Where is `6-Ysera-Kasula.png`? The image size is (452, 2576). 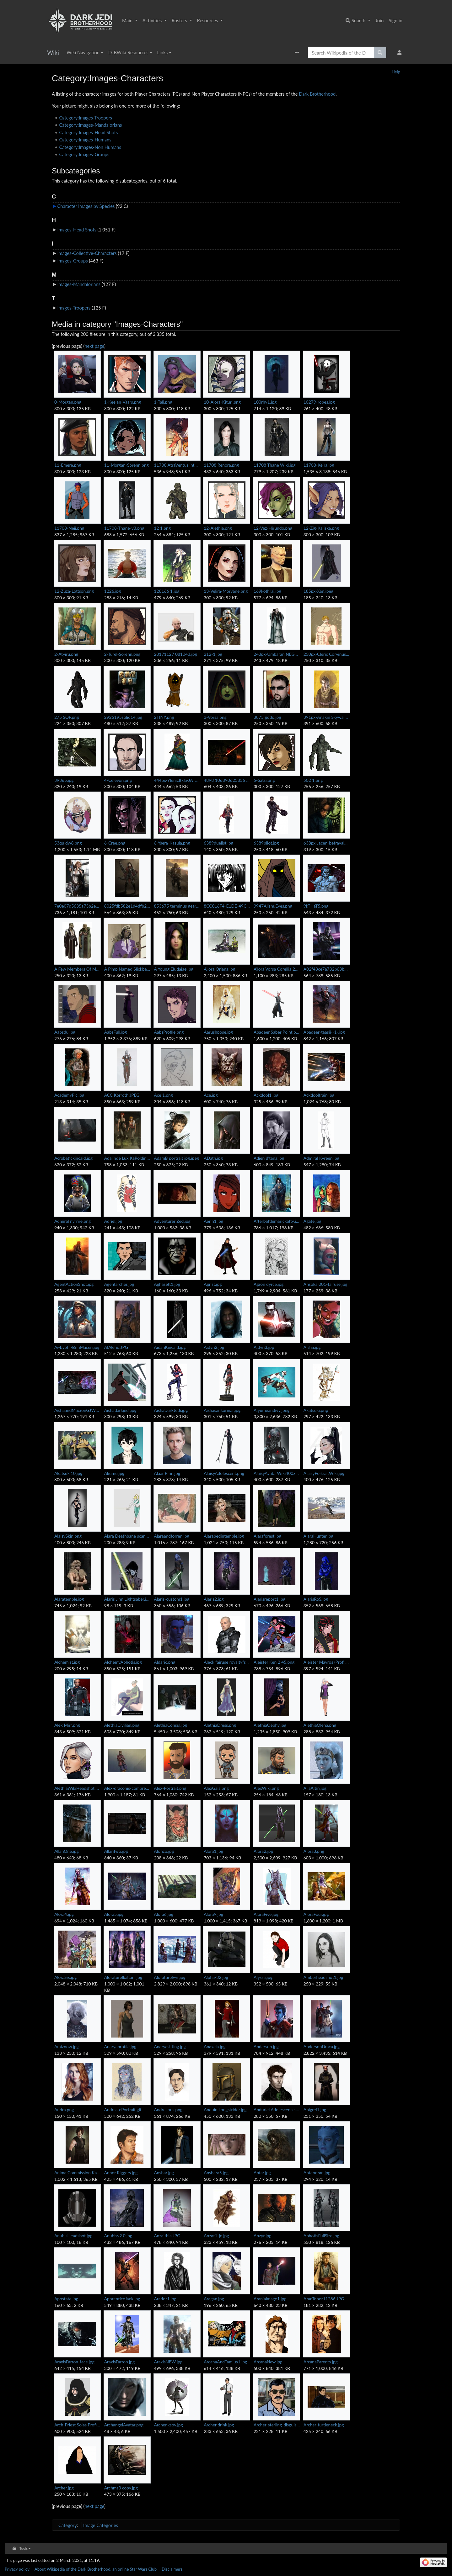 6-Ysera-Kasula.png is located at coordinates (172, 842).